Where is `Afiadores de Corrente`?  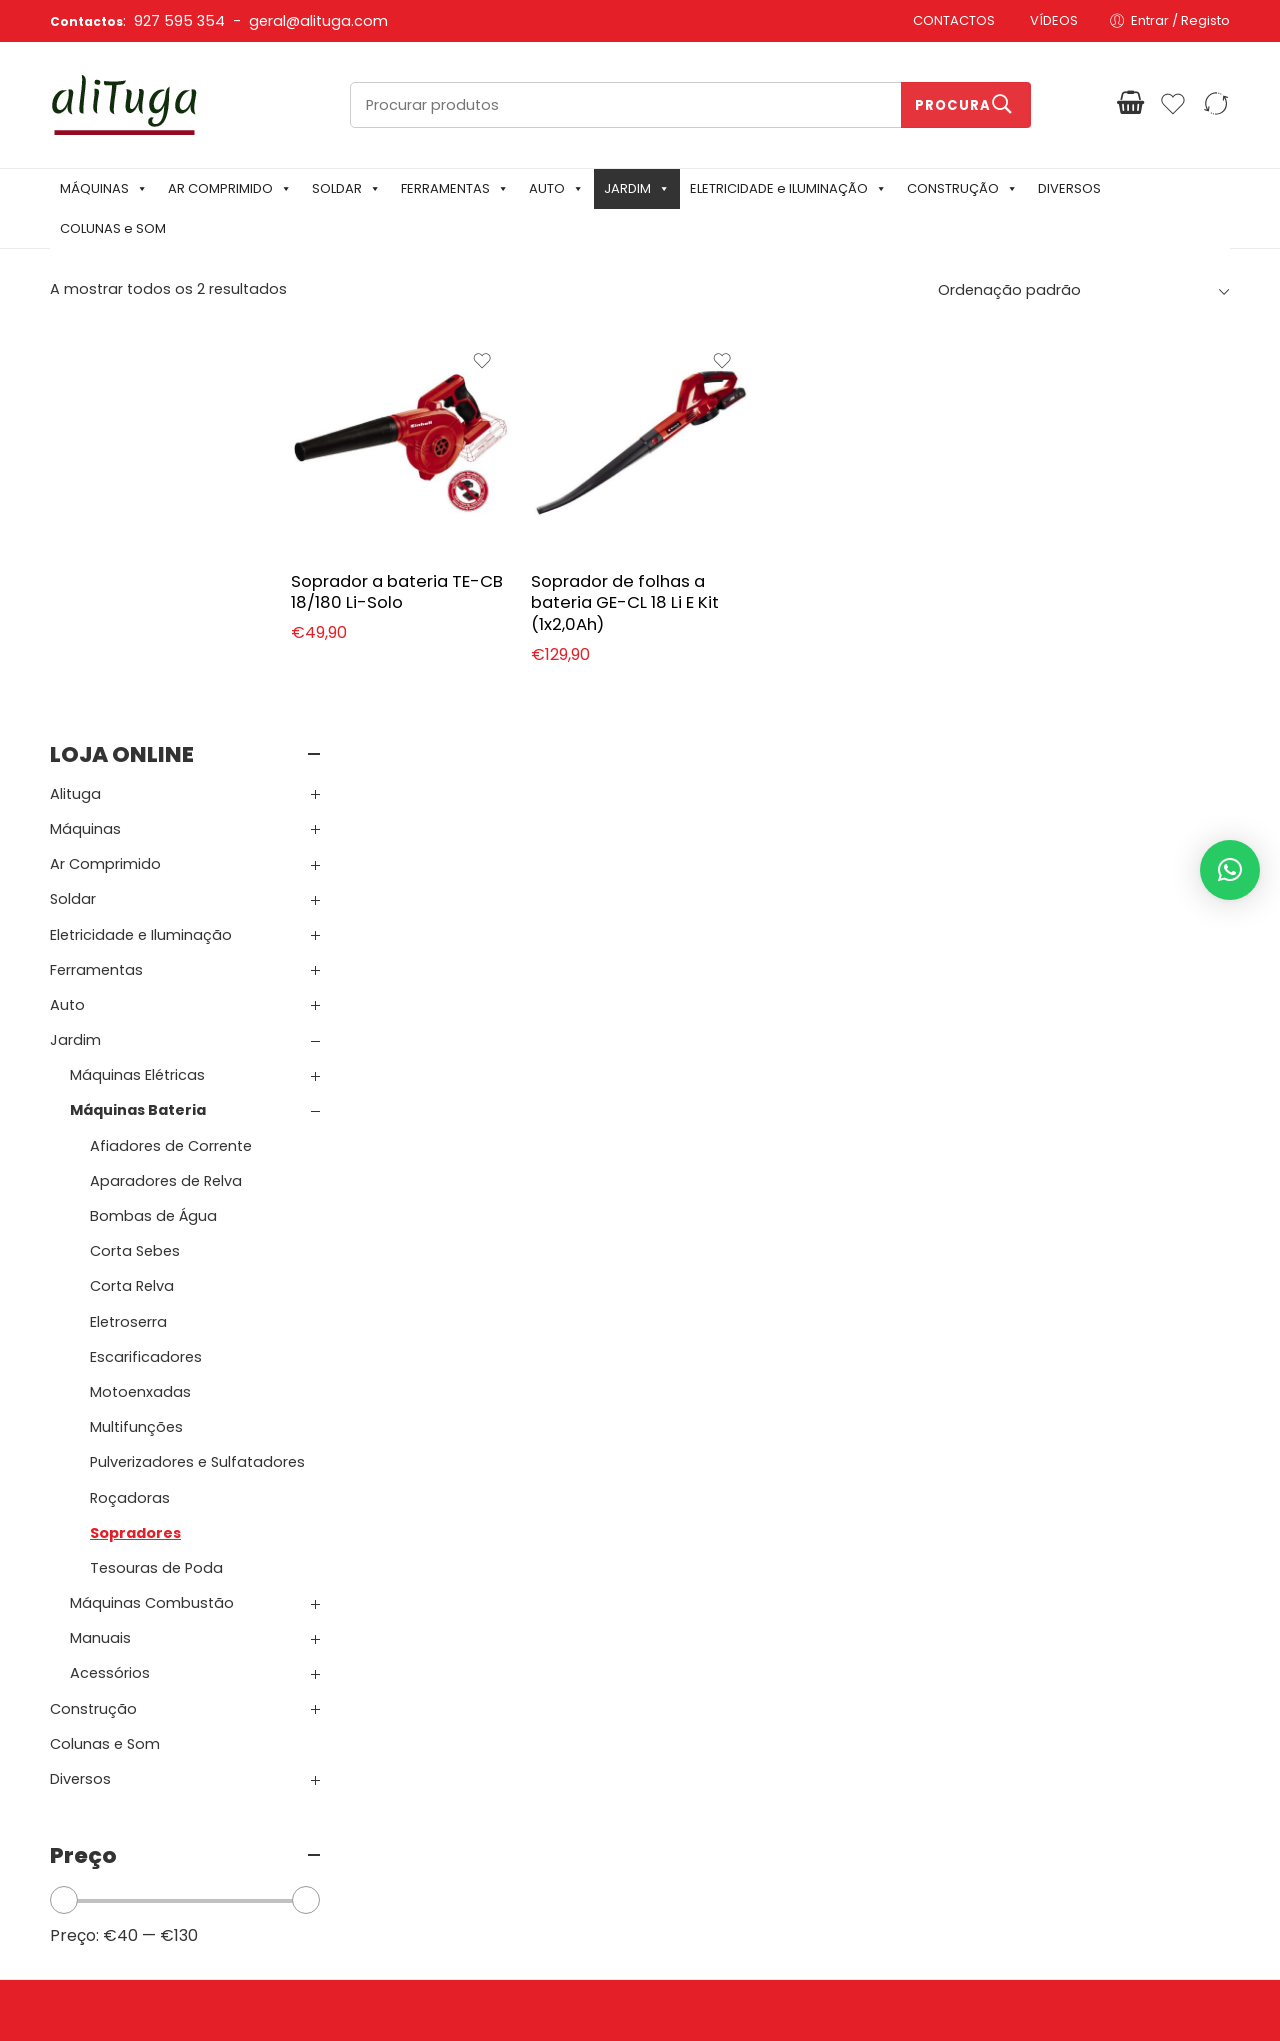 Afiadores de Corrente is located at coordinates (171, 735).